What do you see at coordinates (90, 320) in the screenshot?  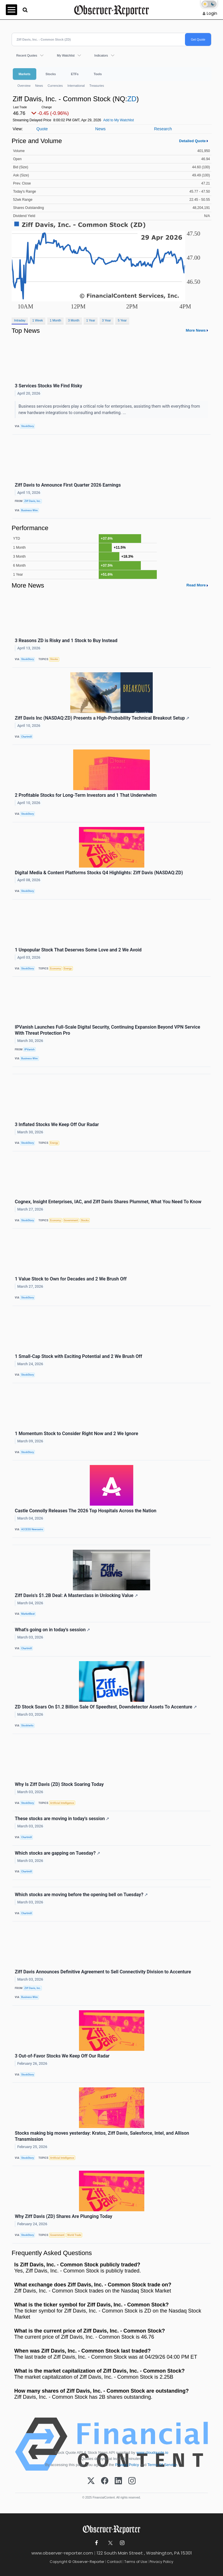 I see `1 Year` at bounding box center [90, 320].